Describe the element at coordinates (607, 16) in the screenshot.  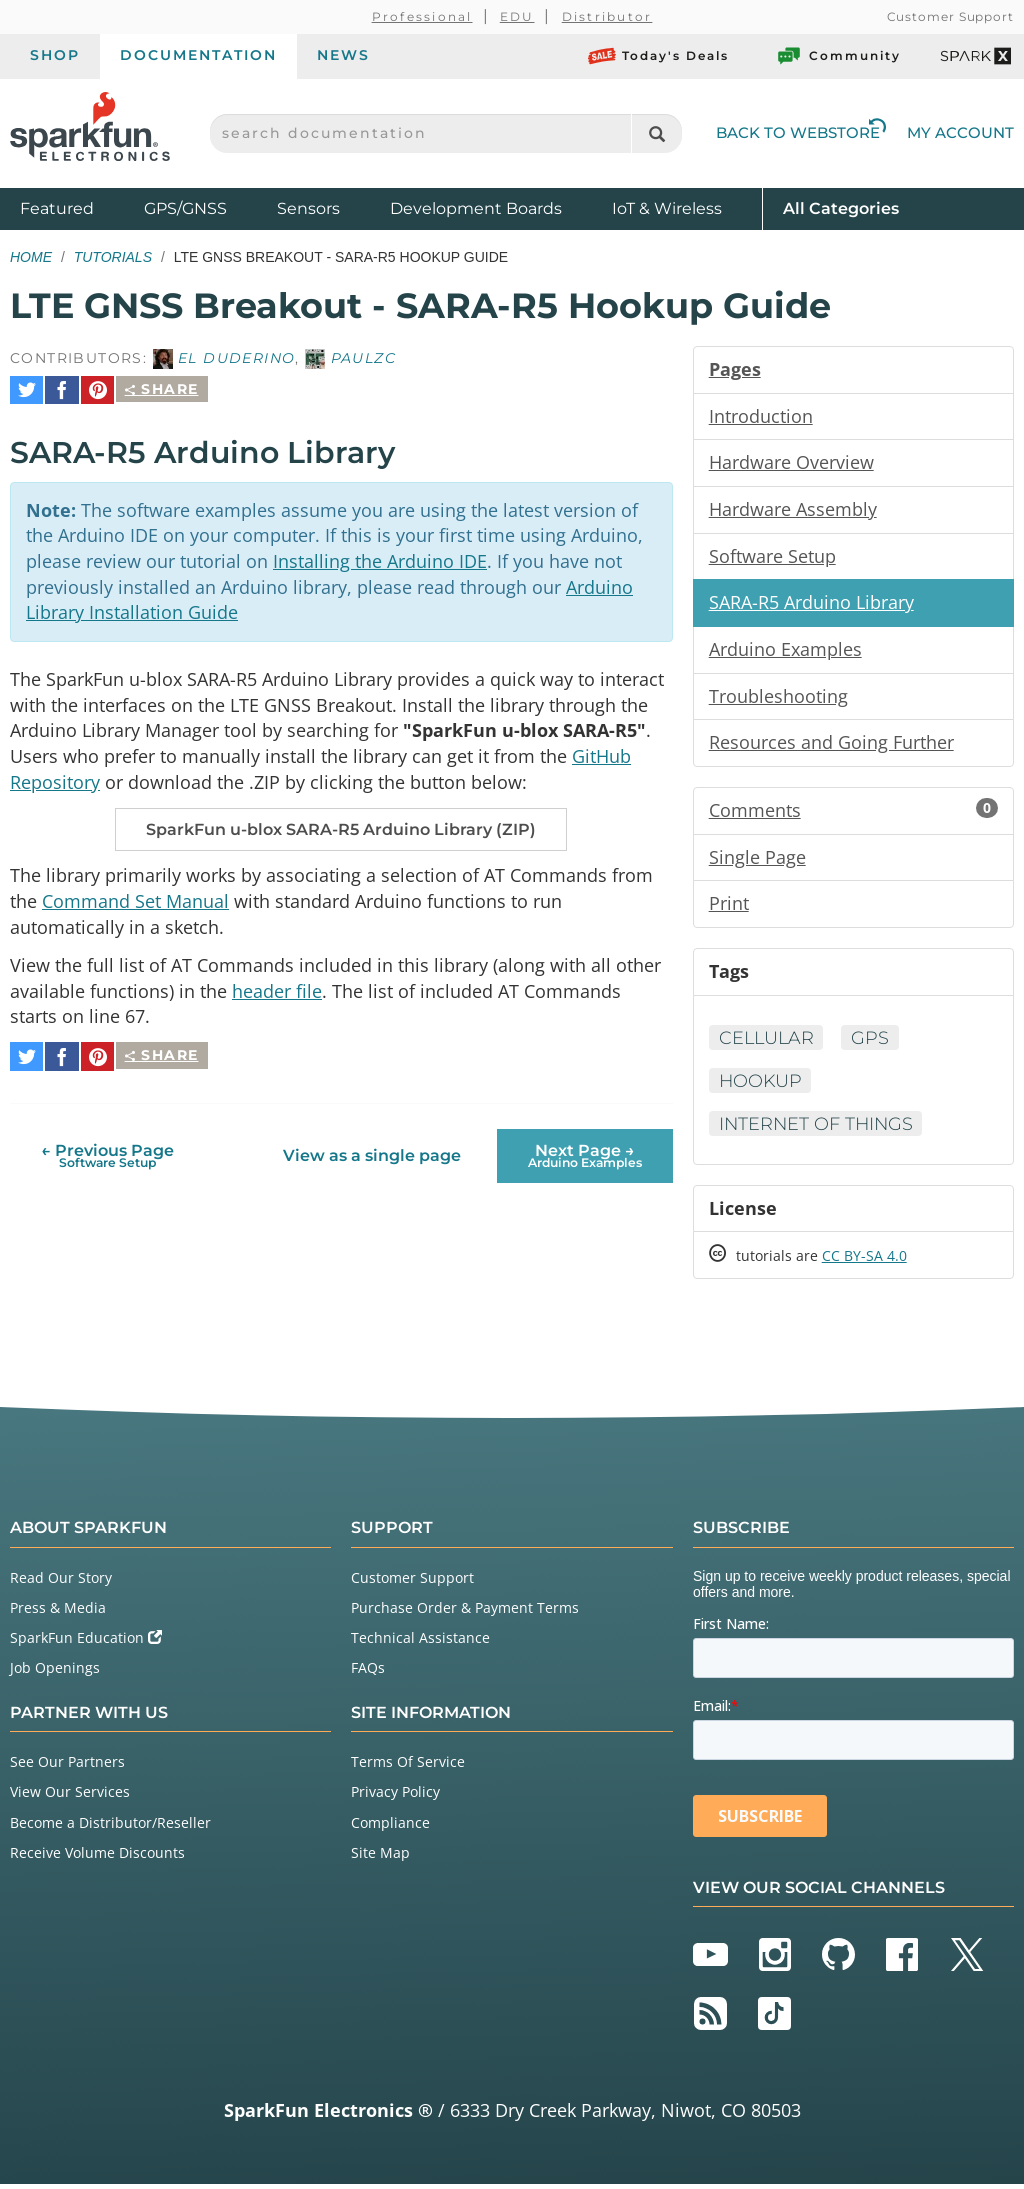
I see `Distributor` at that location.